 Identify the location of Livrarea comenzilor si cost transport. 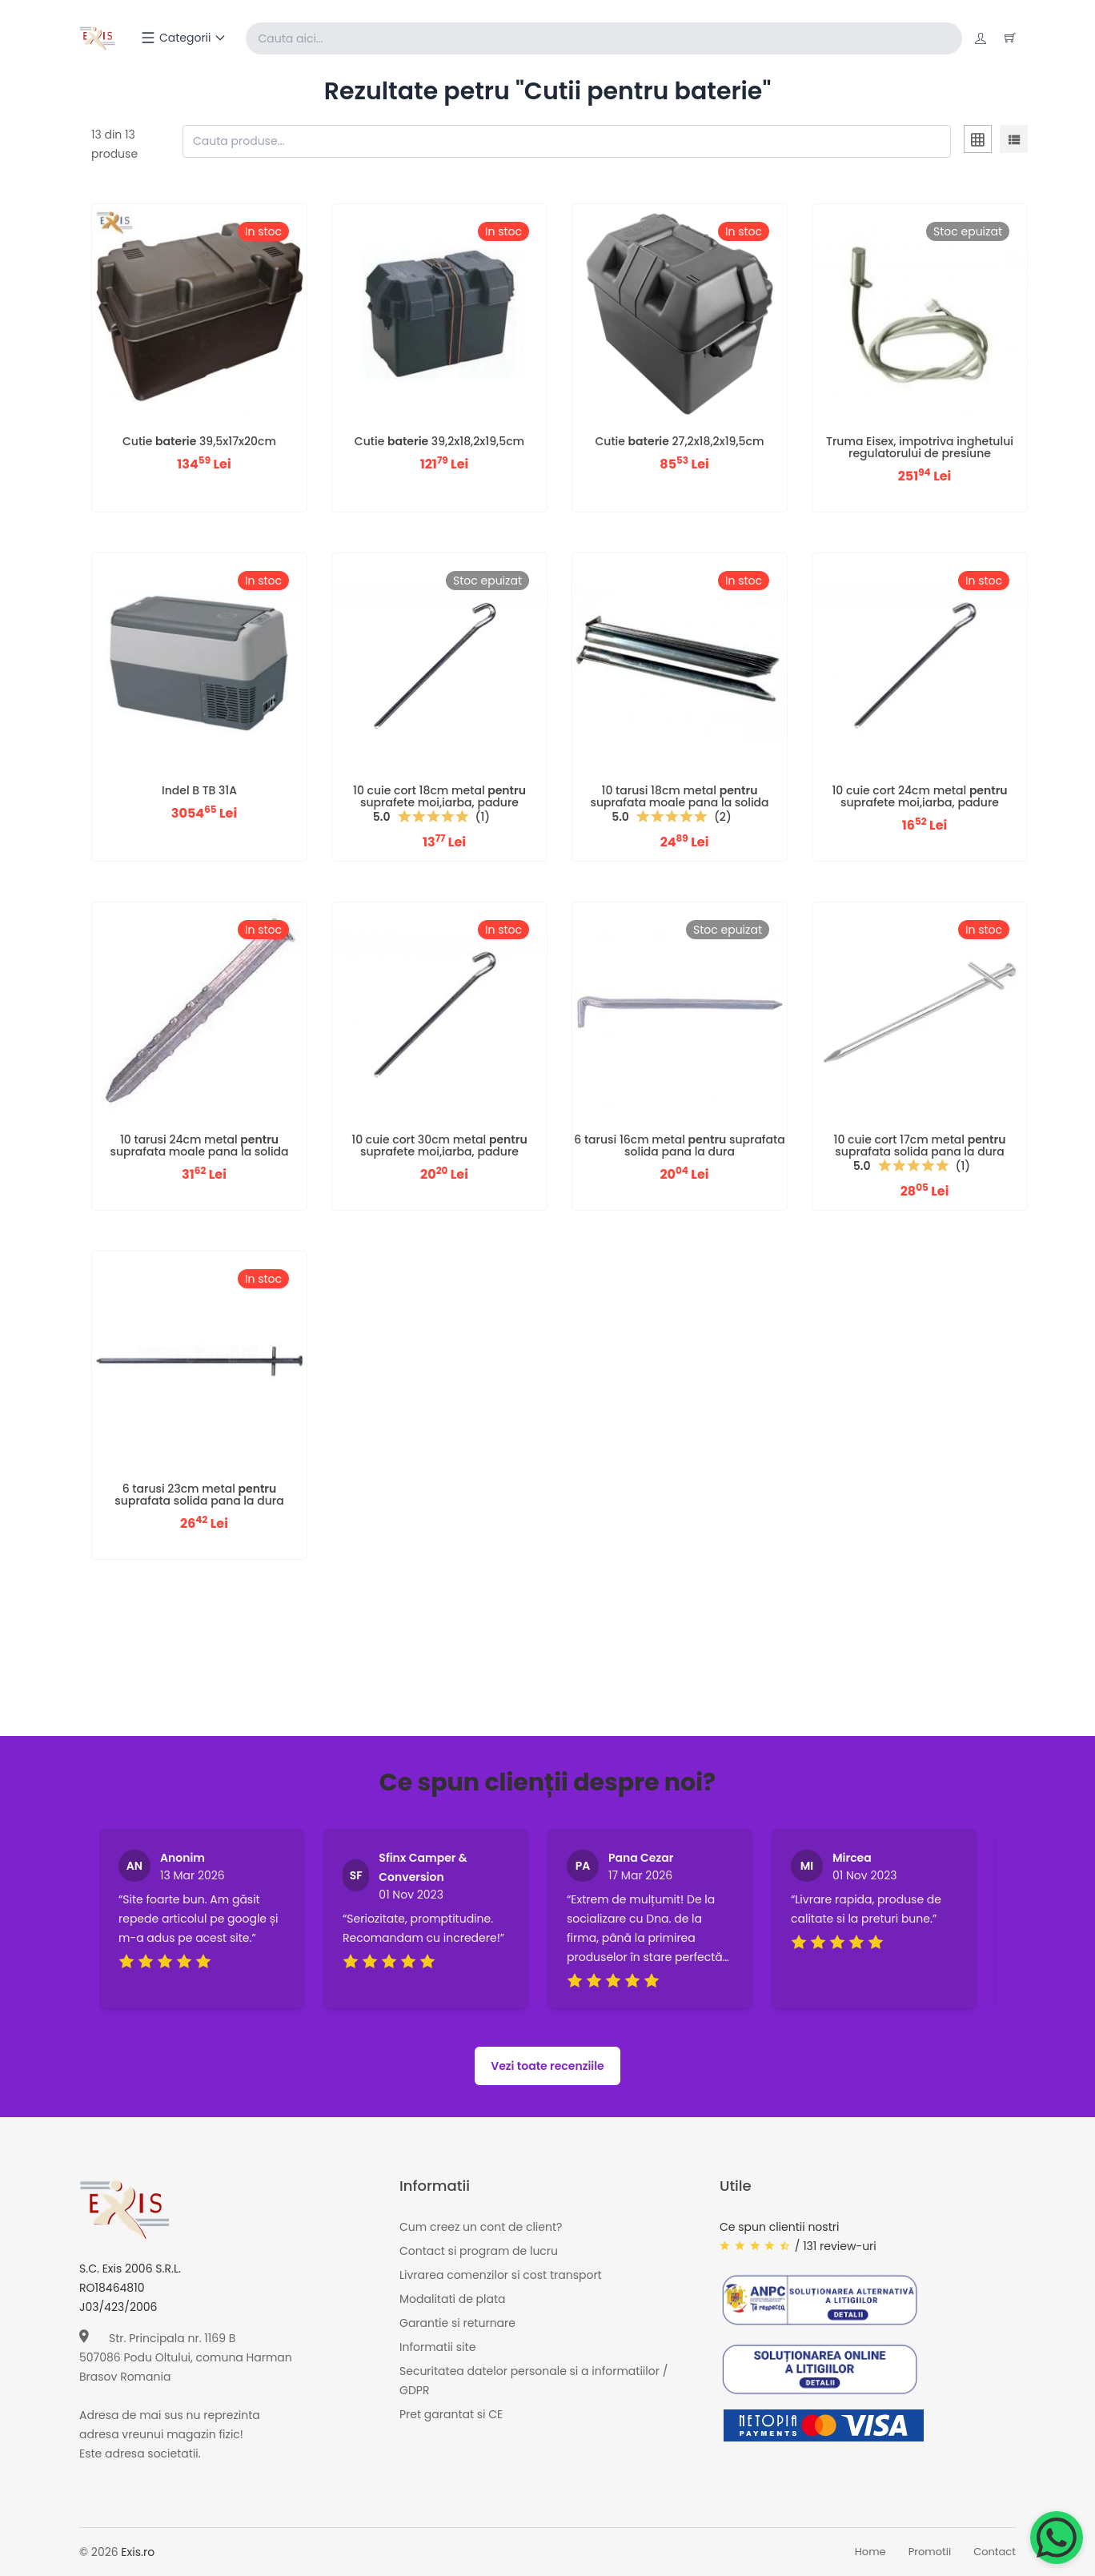
(500, 2276).